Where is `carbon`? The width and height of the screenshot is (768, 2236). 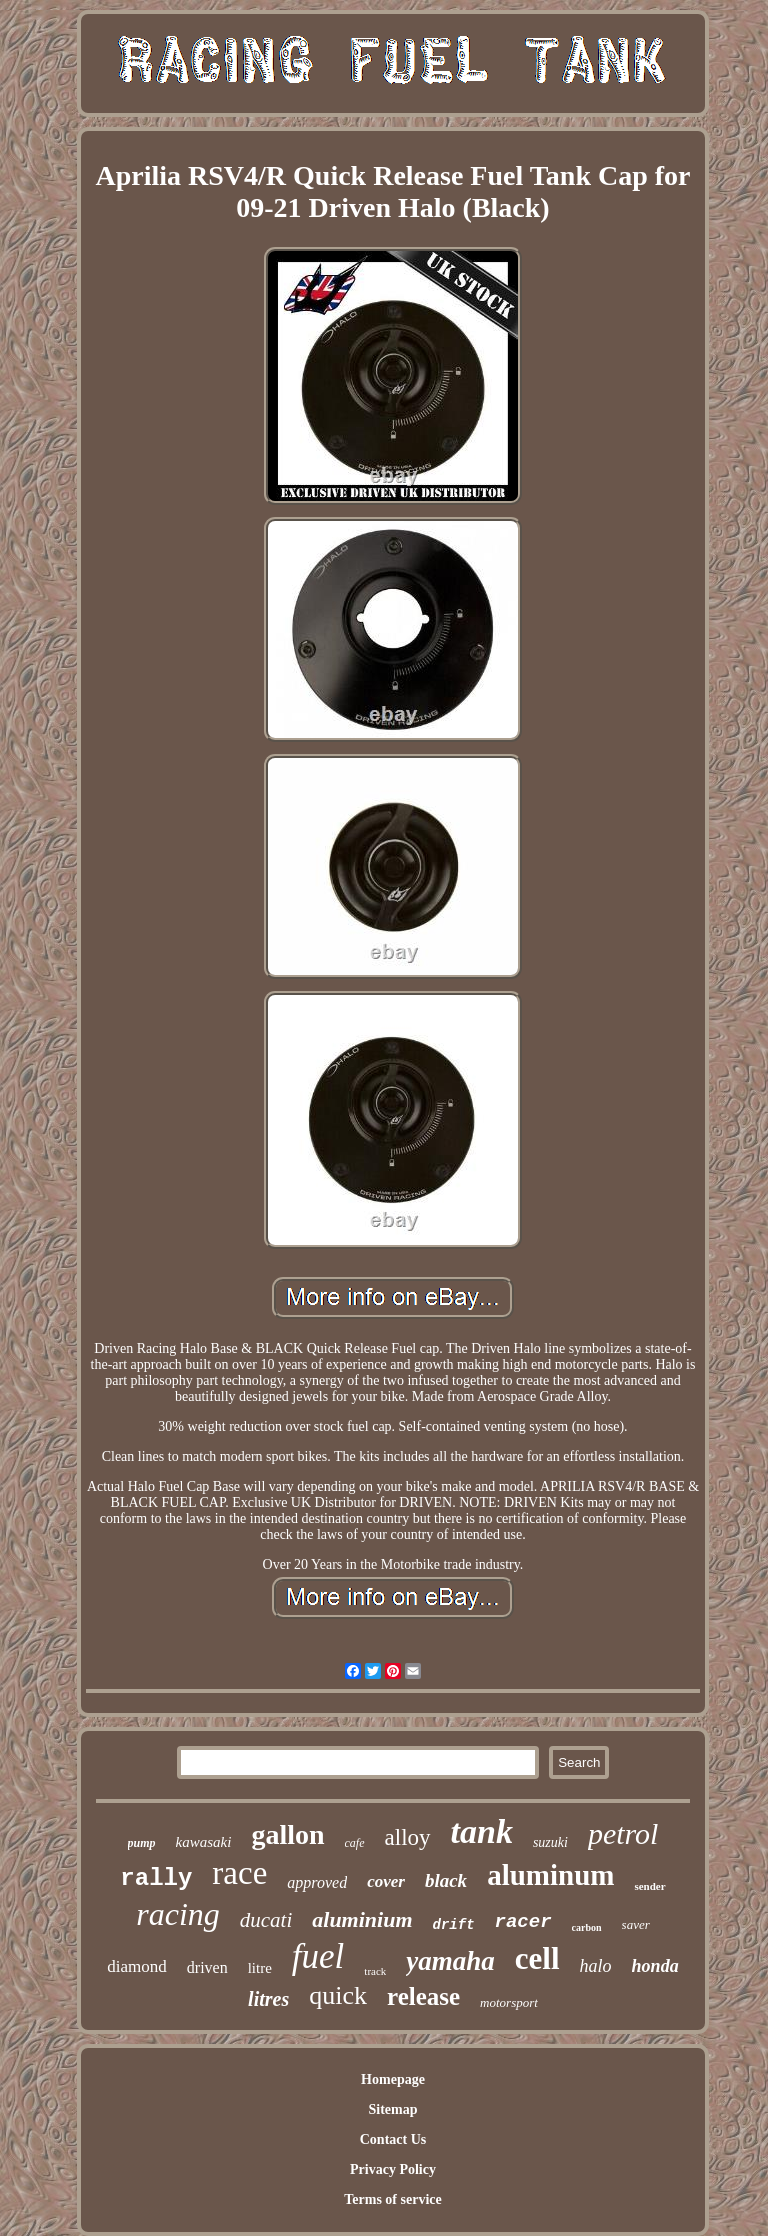 carbon is located at coordinates (587, 1927).